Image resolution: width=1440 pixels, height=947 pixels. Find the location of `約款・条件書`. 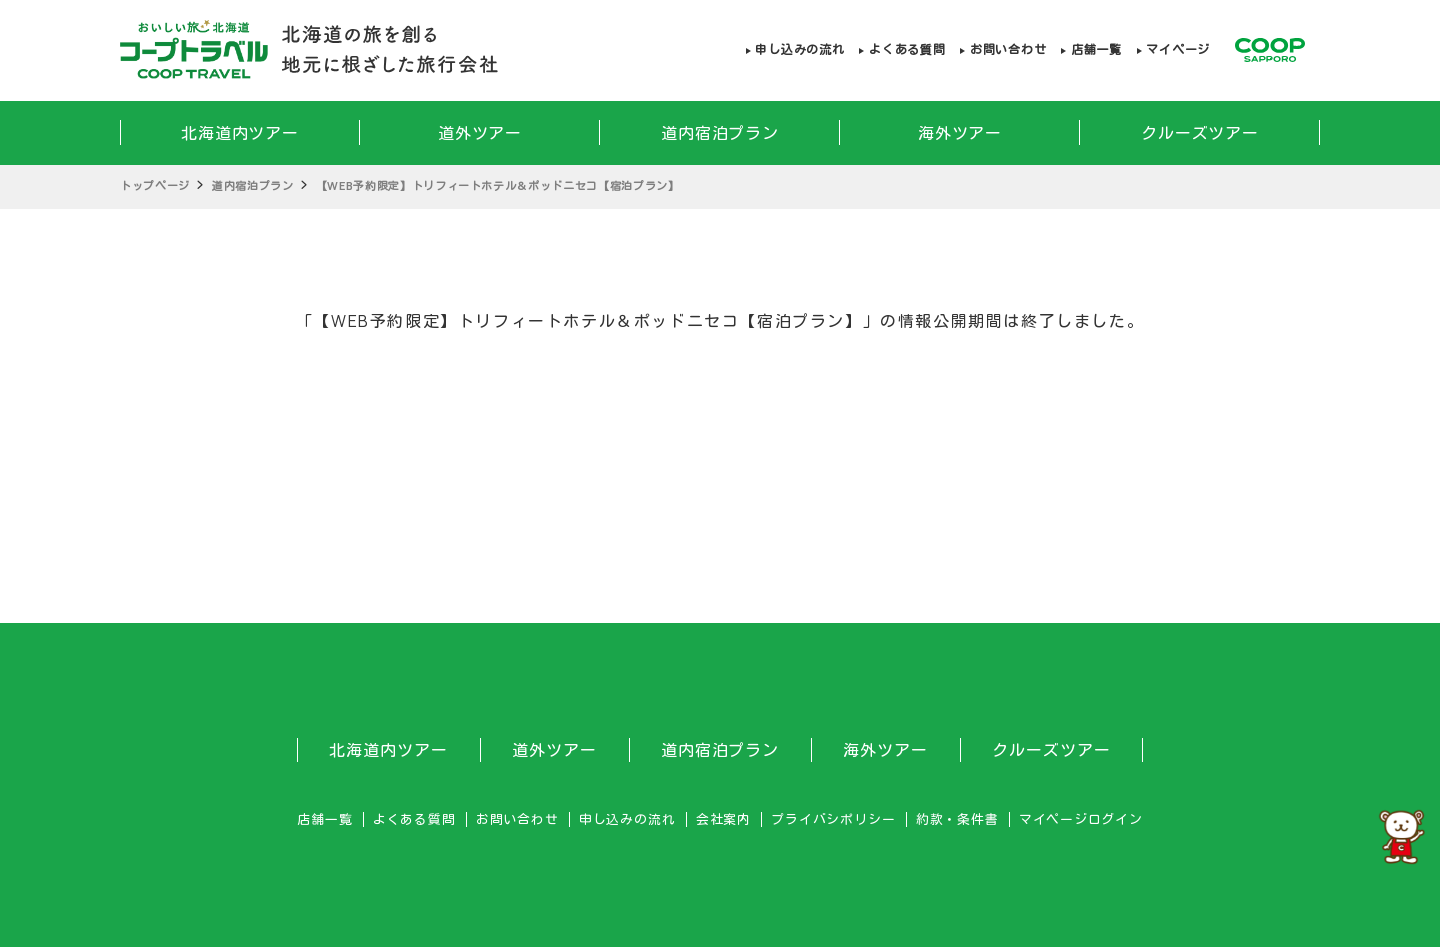

約款・条件書 is located at coordinates (957, 819).